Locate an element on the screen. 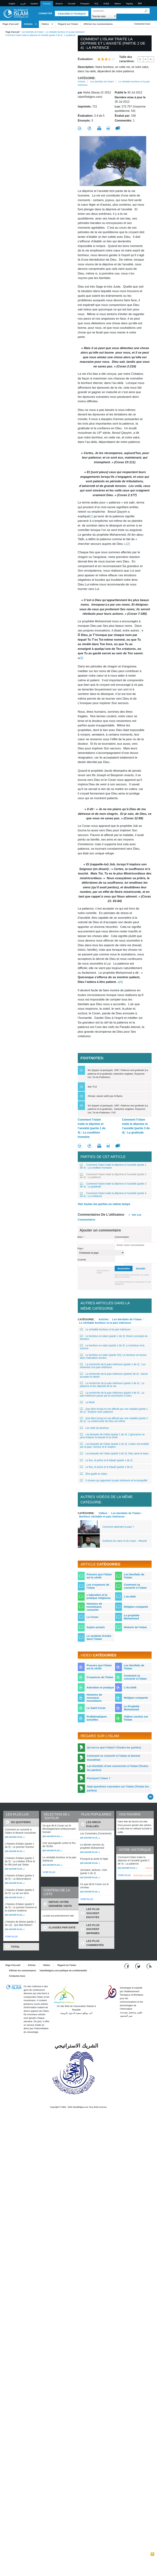  Sept questions courantes sur l’islam (Toutes les parties) is located at coordinates (118, 1788).